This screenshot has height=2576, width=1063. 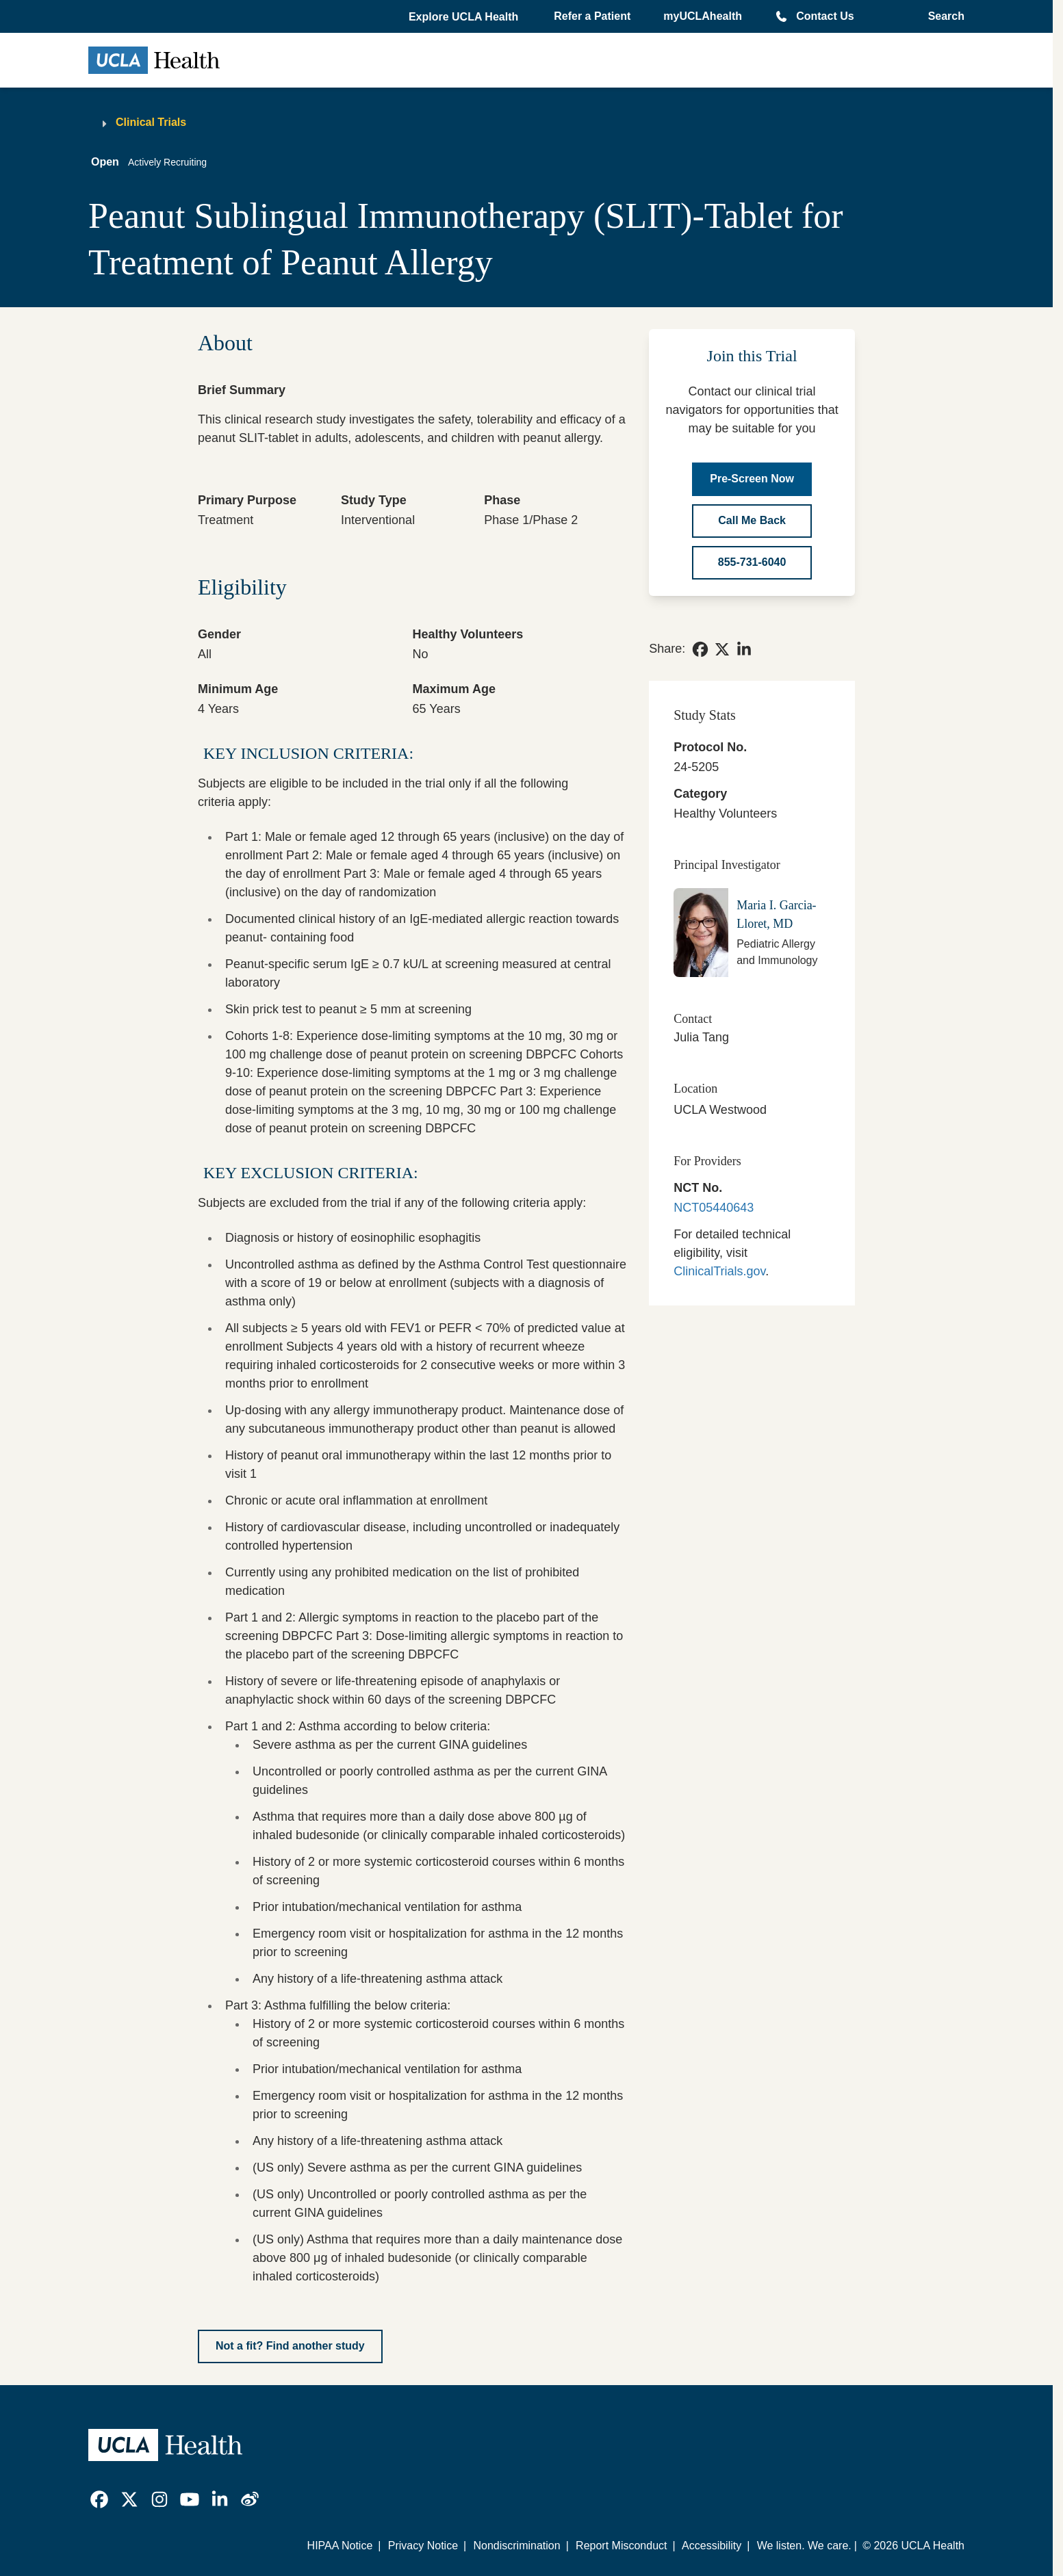 I want to click on We listen. We care., so click(x=804, y=2545).